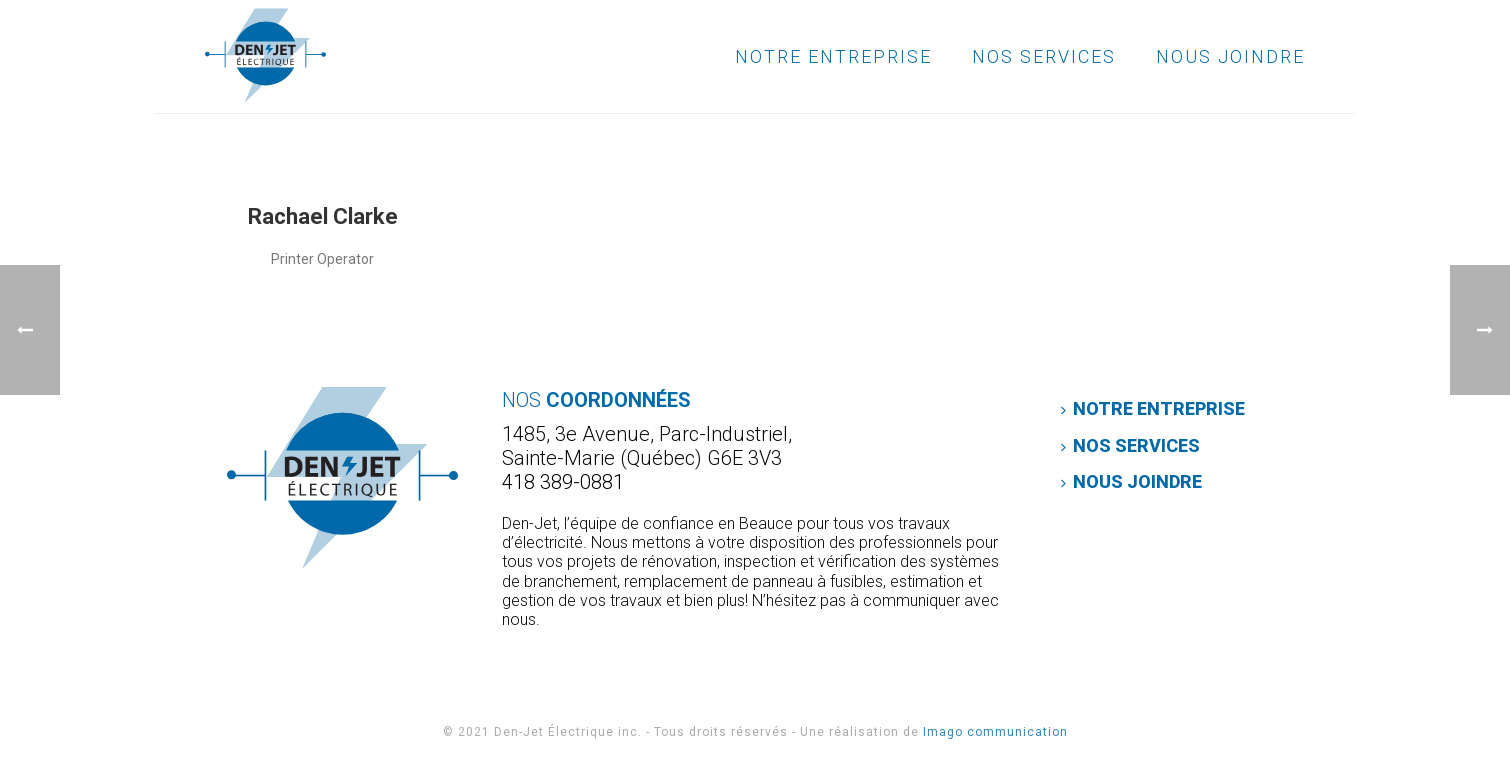  Describe the element at coordinates (1044, 56) in the screenshot. I see `Nos services` at that location.